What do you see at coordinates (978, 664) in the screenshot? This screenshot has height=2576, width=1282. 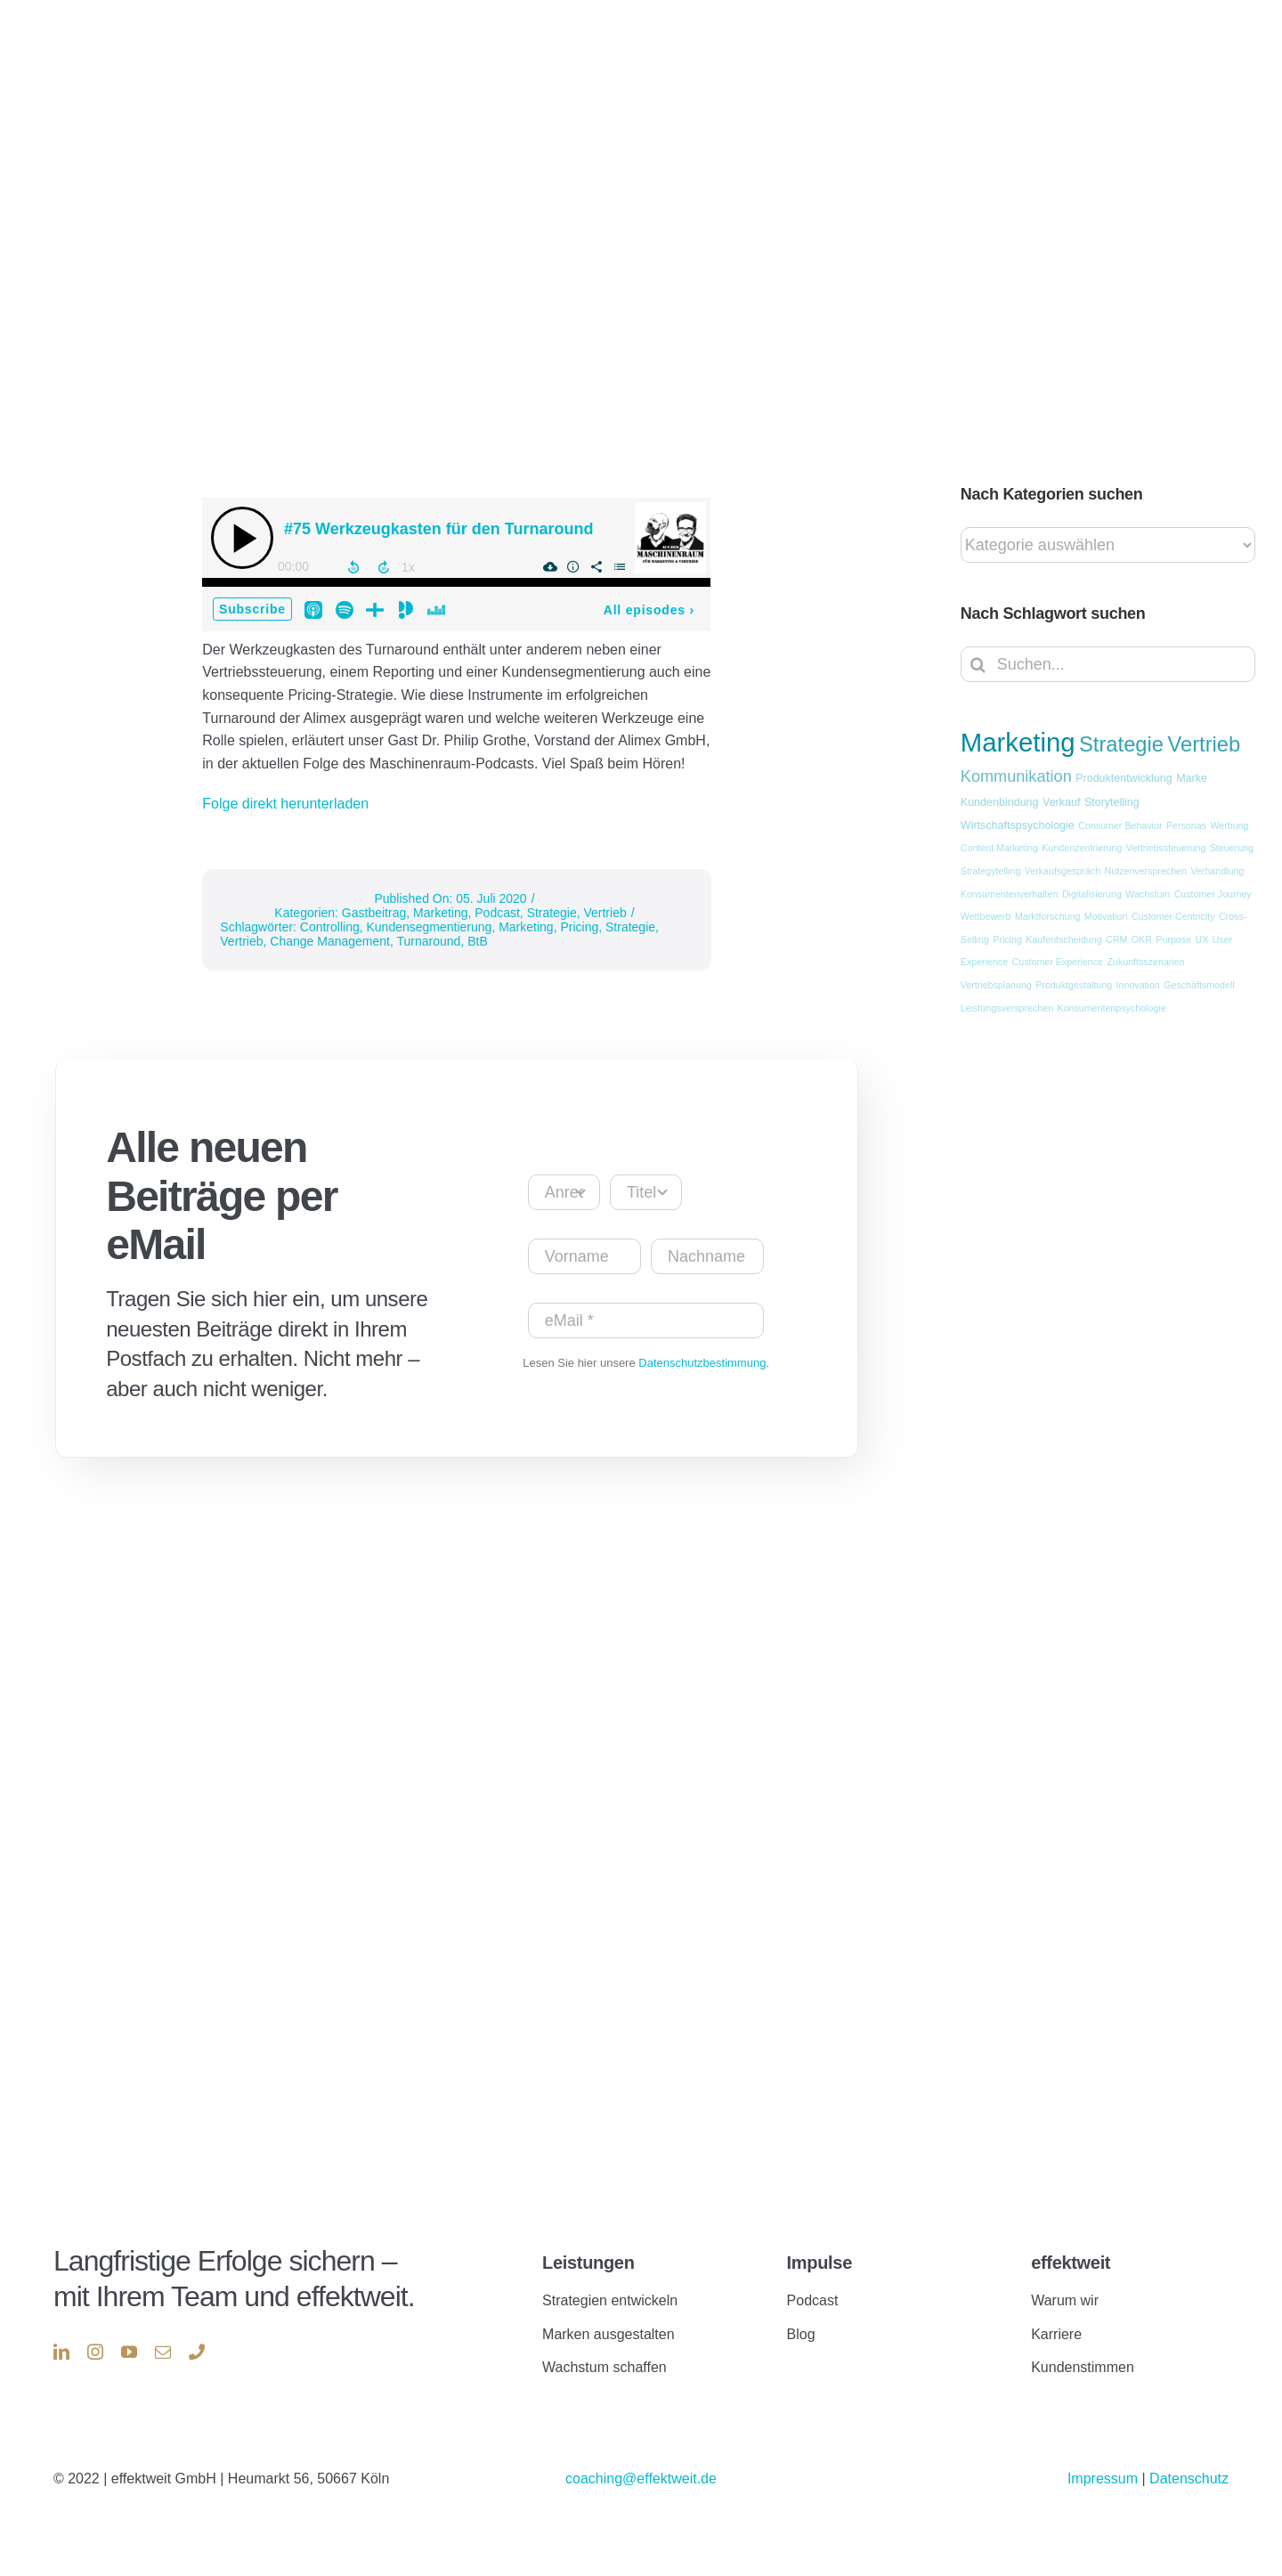 I see `[Suche]` at bounding box center [978, 664].